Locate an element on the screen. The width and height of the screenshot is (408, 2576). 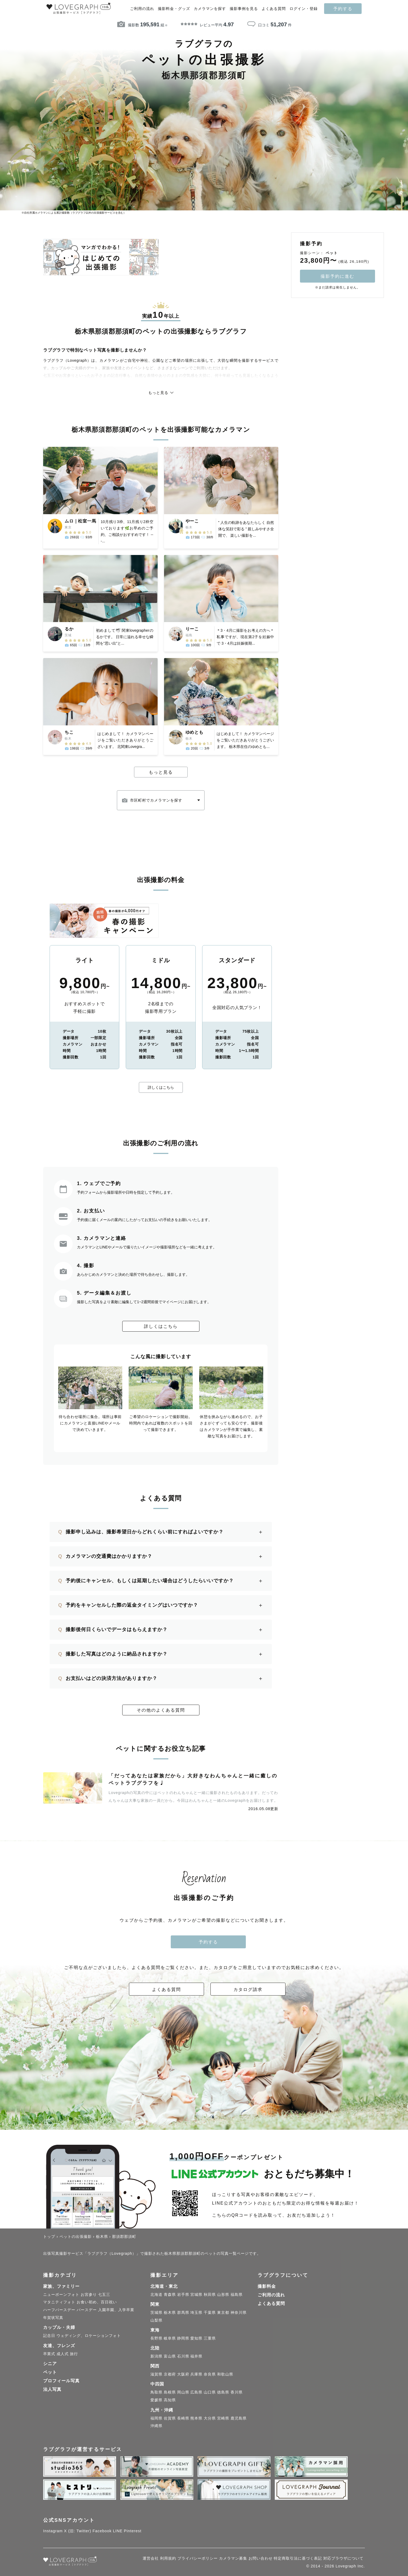
熊本県 is located at coordinates (196, 2419).